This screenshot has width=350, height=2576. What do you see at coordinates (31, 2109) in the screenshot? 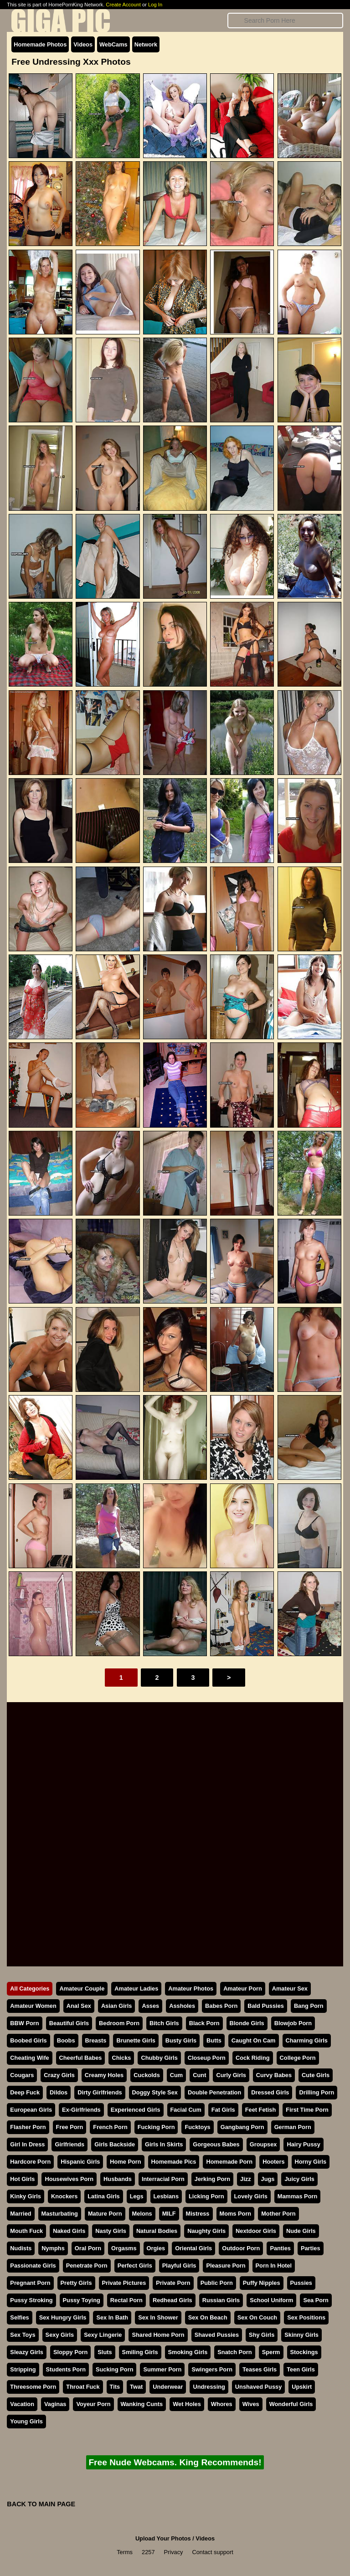
I see `European Girls` at bounding box center [31, 2109].